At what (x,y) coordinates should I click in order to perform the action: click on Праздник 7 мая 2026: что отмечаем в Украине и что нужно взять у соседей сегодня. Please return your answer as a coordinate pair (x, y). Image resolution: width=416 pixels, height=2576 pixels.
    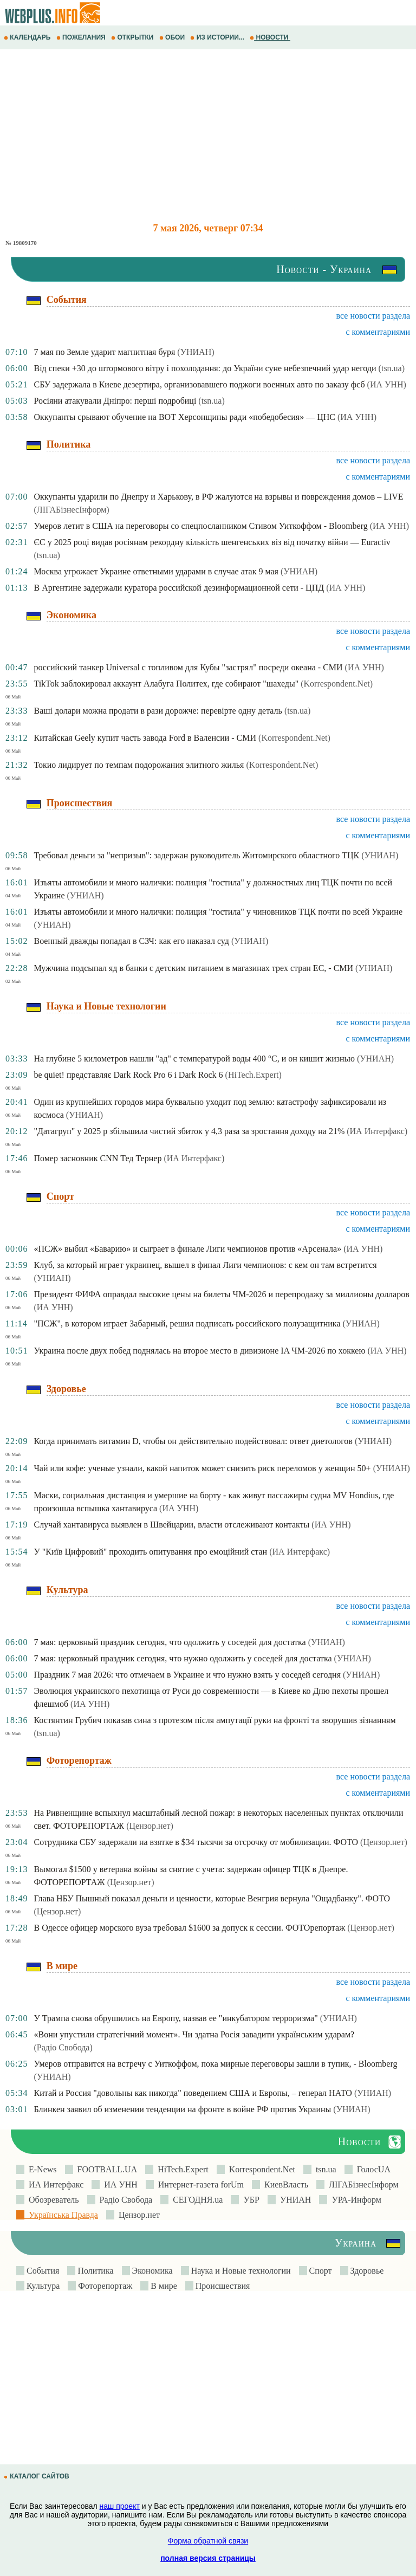
    Looking at the image, I should click on (187, 1674).